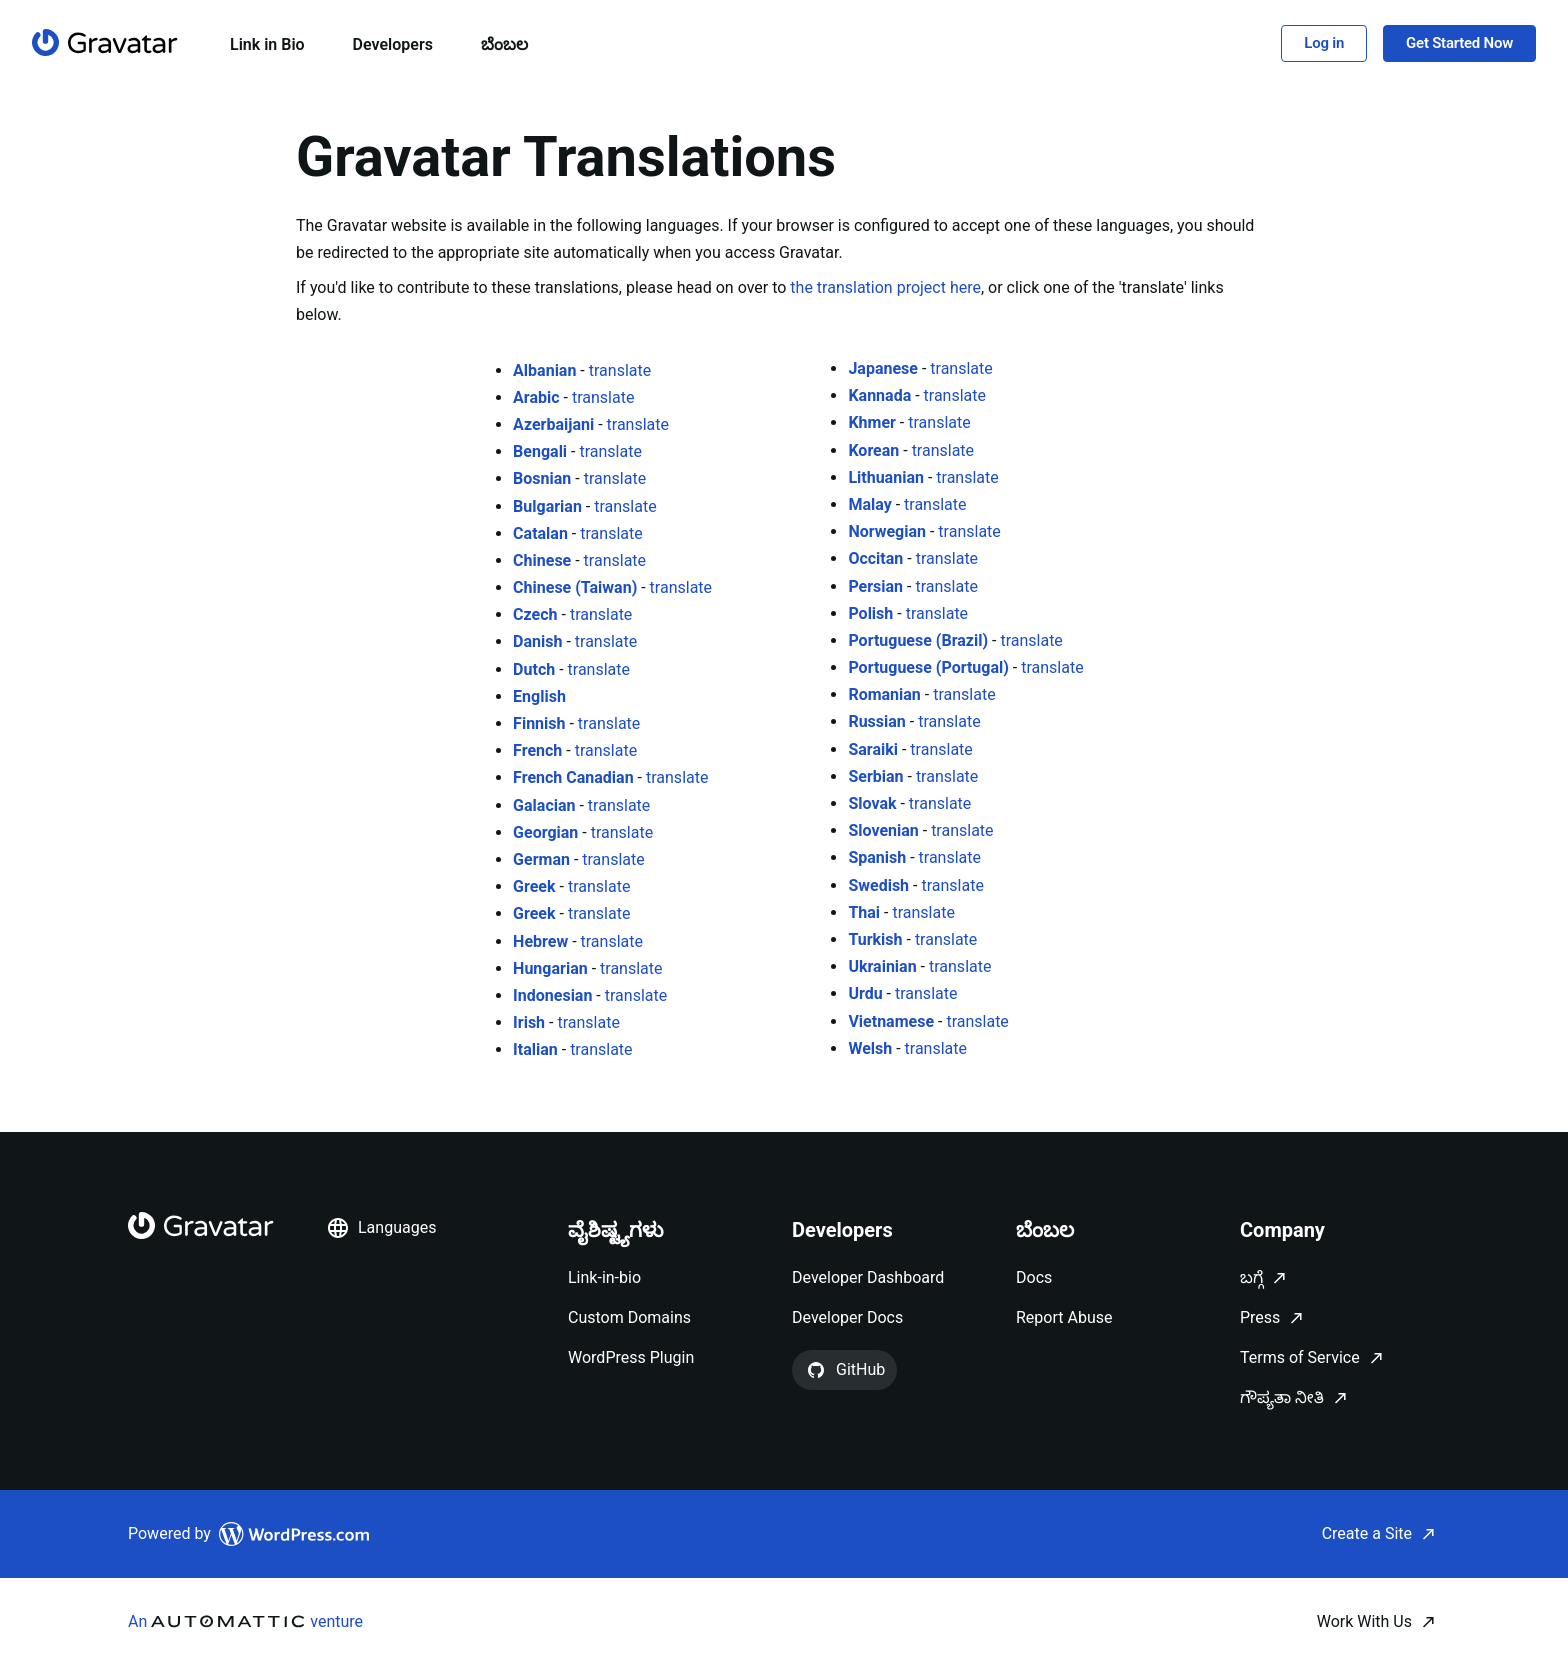 Image resolution: width=1568 pixels, height=1666 pixels. I want to click on Bengali, so click(540, 451).